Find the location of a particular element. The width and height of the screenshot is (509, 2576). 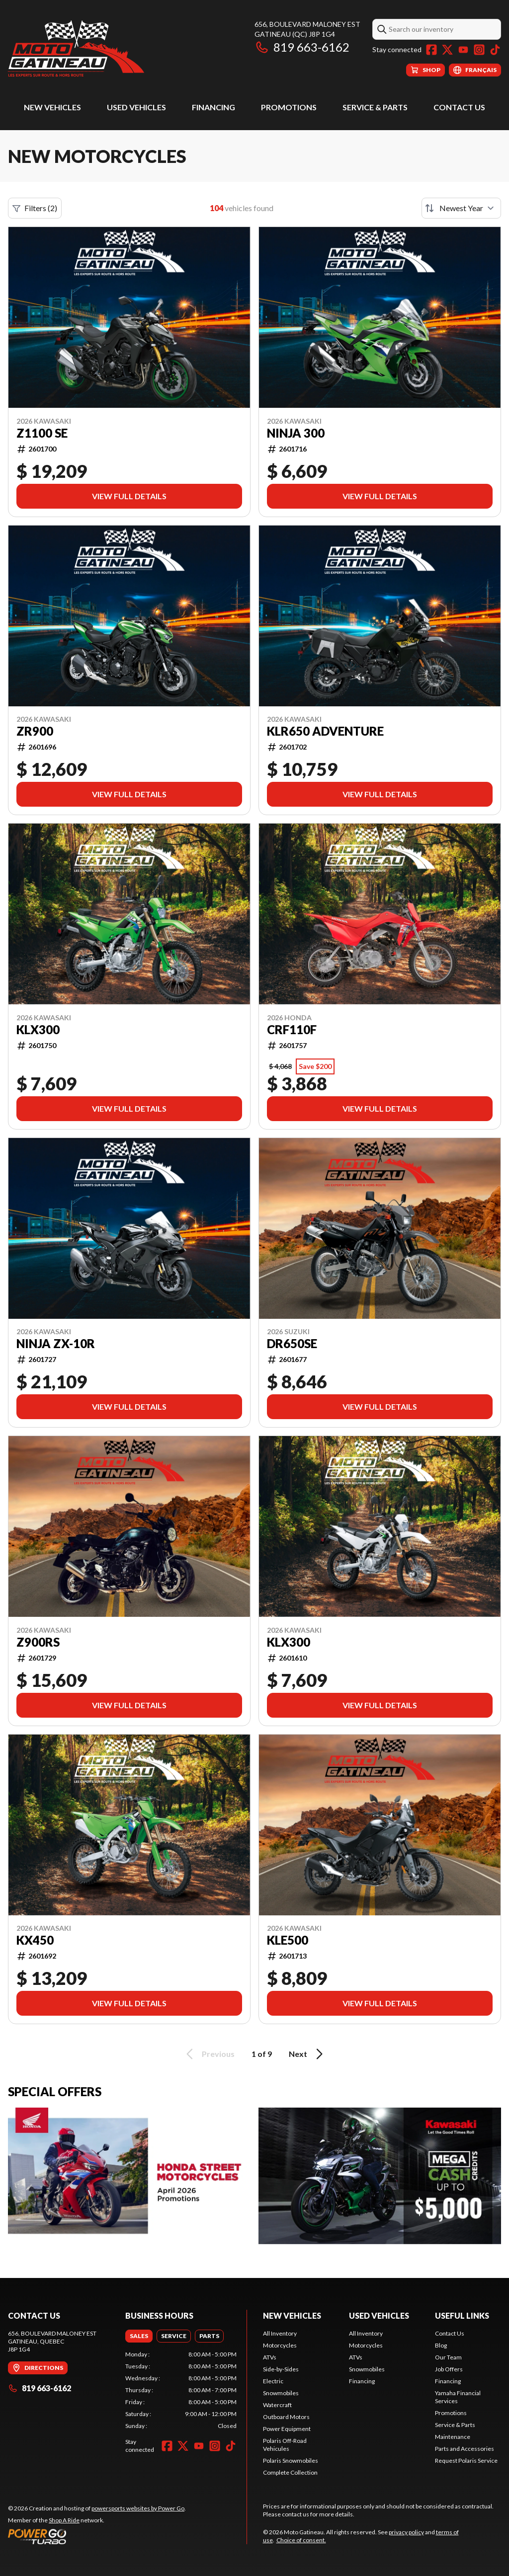

Our Team is located at coordinates (448, 2357).